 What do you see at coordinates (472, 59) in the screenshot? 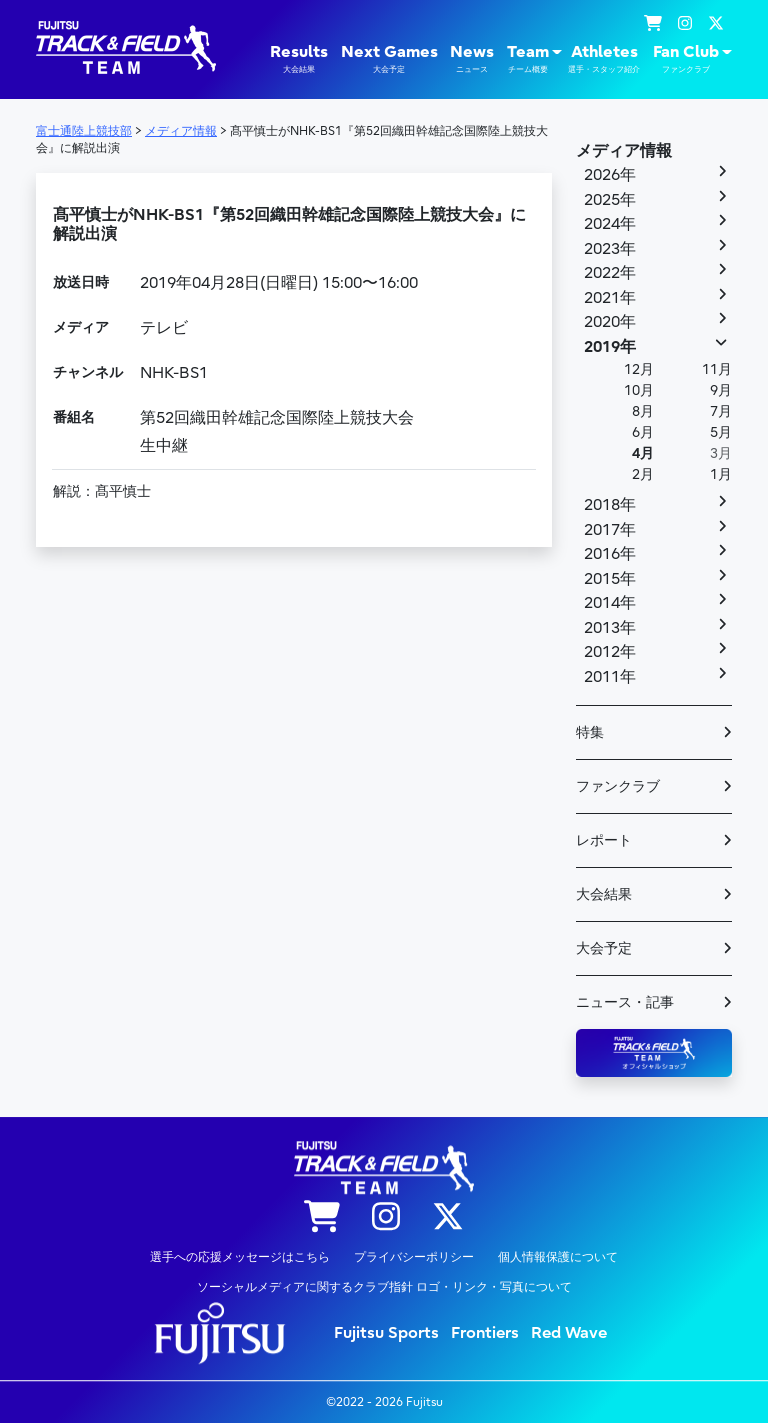
I see `News` at bounding box center [472, 59].